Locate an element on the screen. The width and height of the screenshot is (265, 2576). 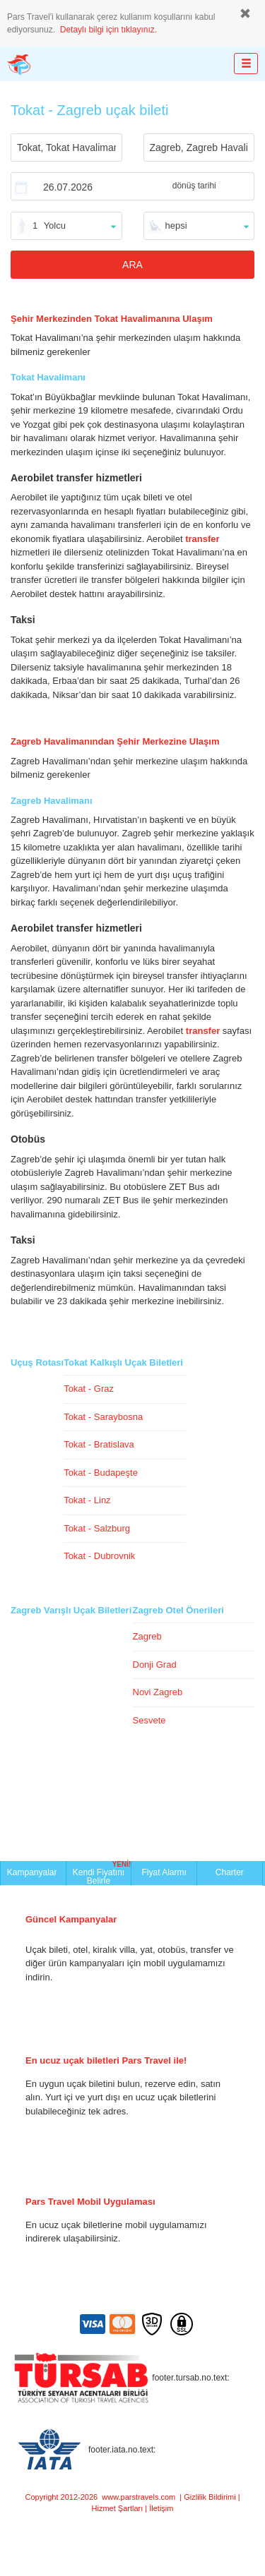
hepsi is located at coordinates (176, 225).